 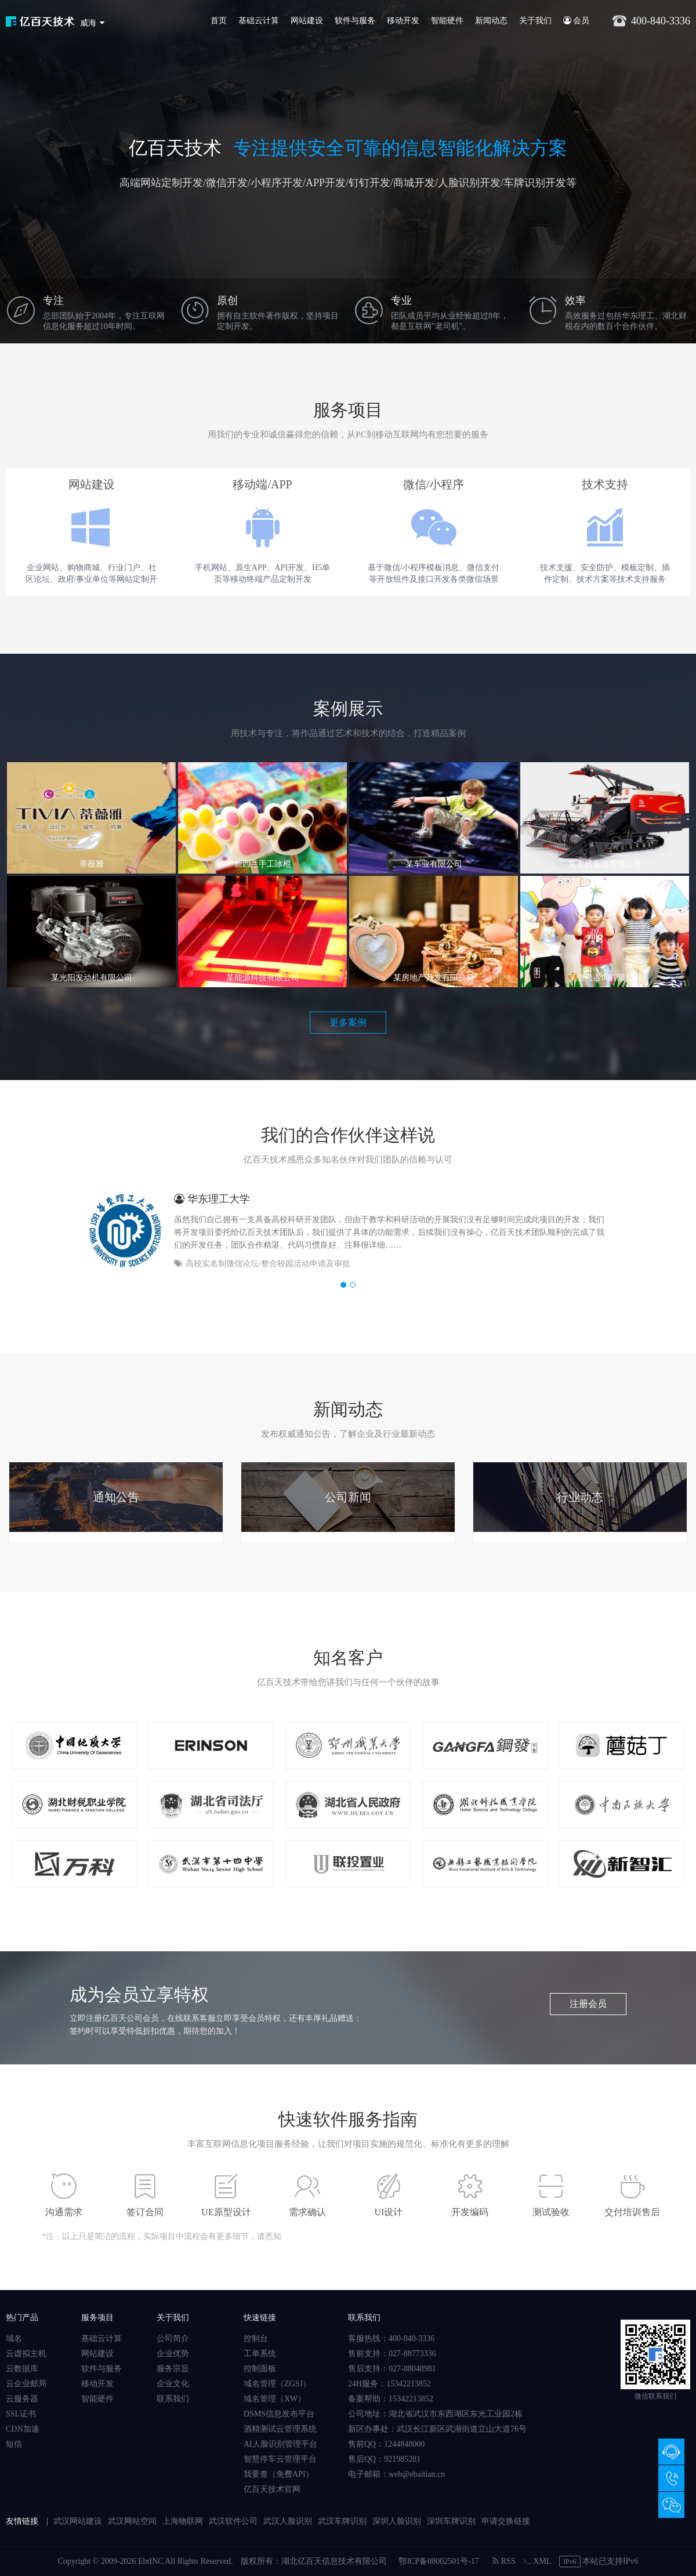 I want to click on 企业优势, so click(x=173, y=2353).